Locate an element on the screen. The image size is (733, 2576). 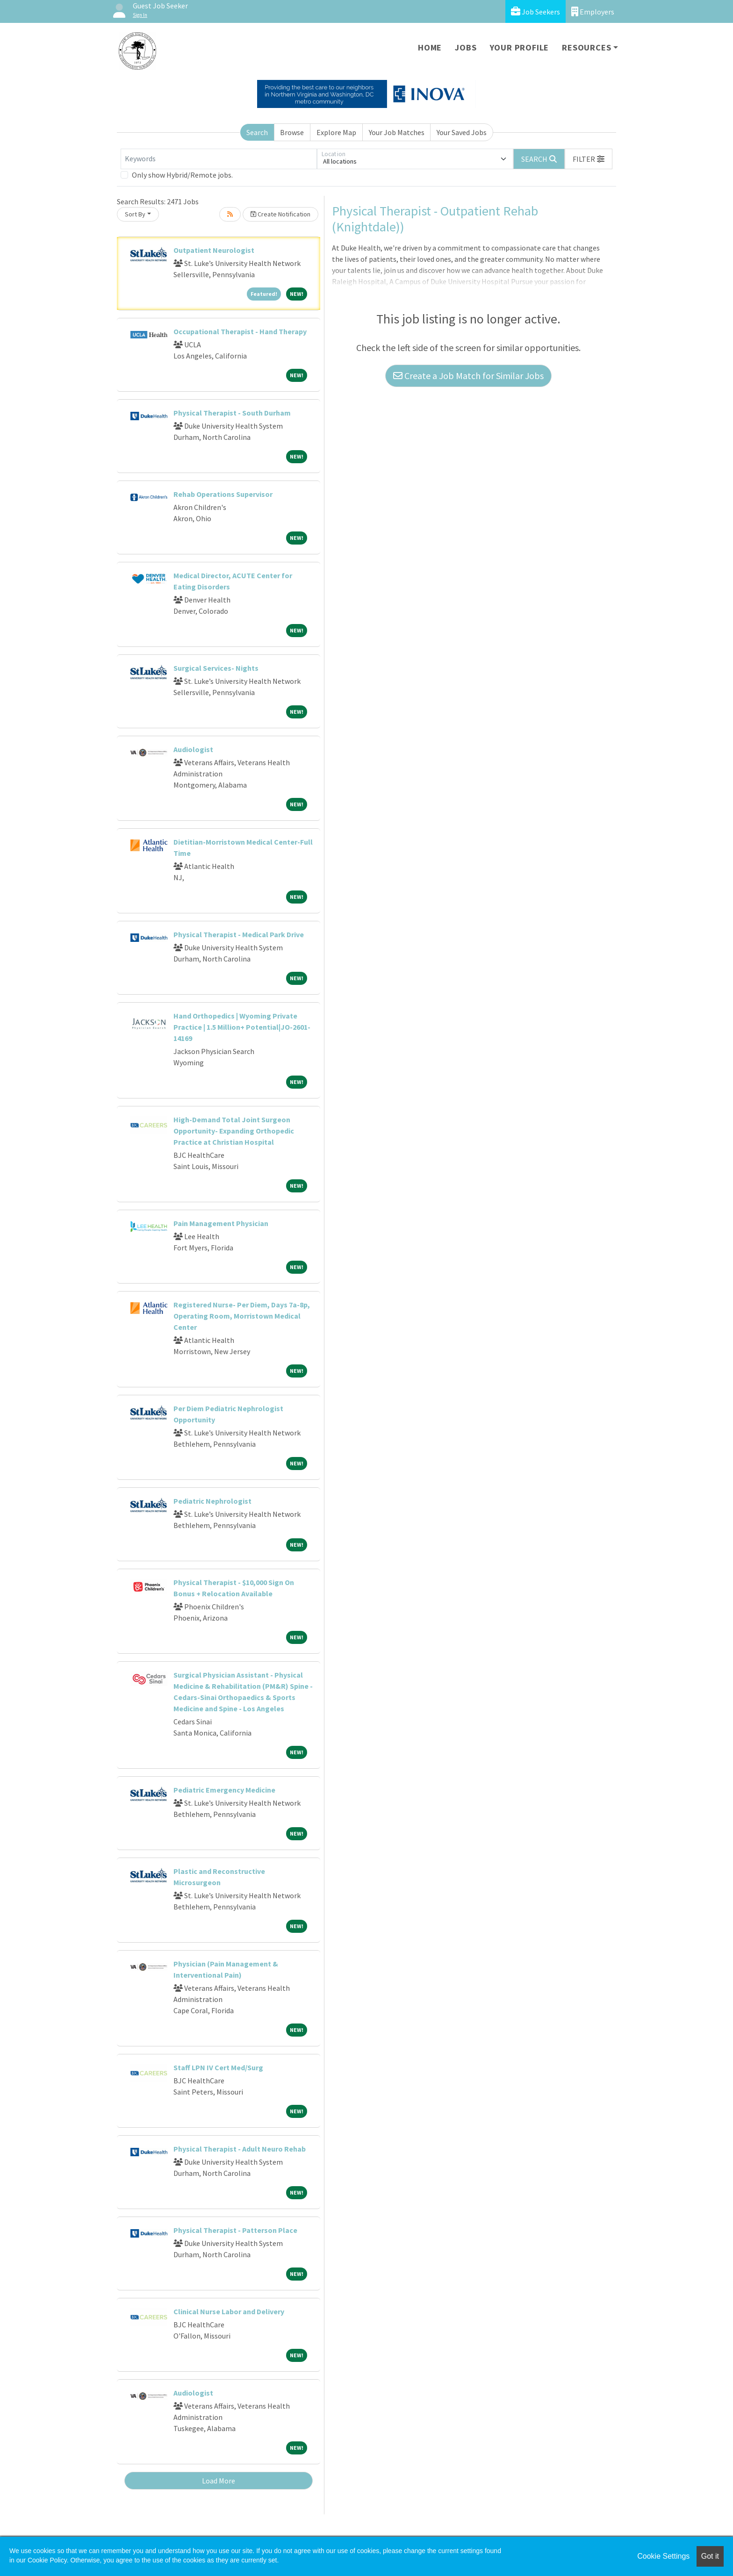
Load More is located at coordinates (218, 2480).